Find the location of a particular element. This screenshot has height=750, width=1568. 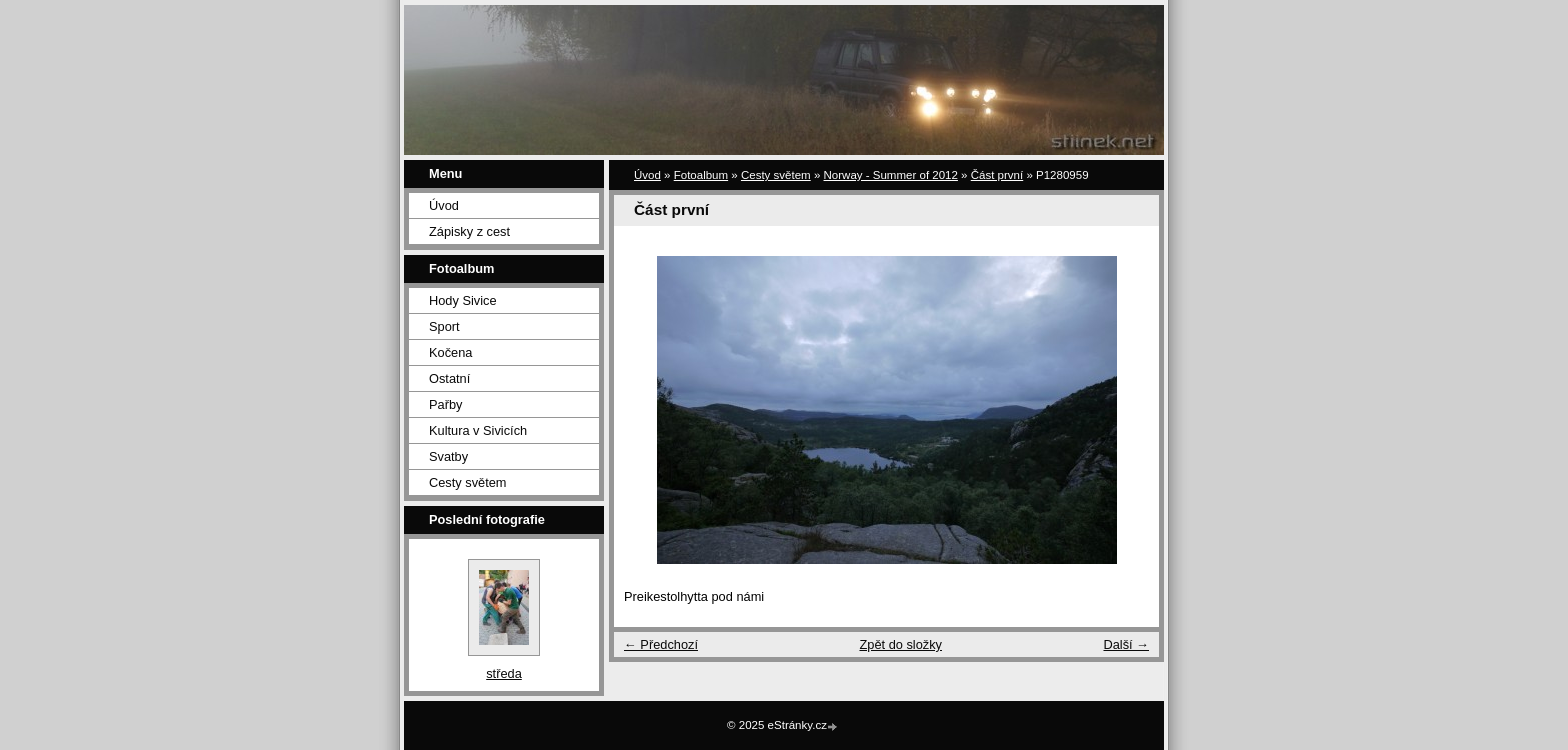

Část první is located at coordinates (997, 175).